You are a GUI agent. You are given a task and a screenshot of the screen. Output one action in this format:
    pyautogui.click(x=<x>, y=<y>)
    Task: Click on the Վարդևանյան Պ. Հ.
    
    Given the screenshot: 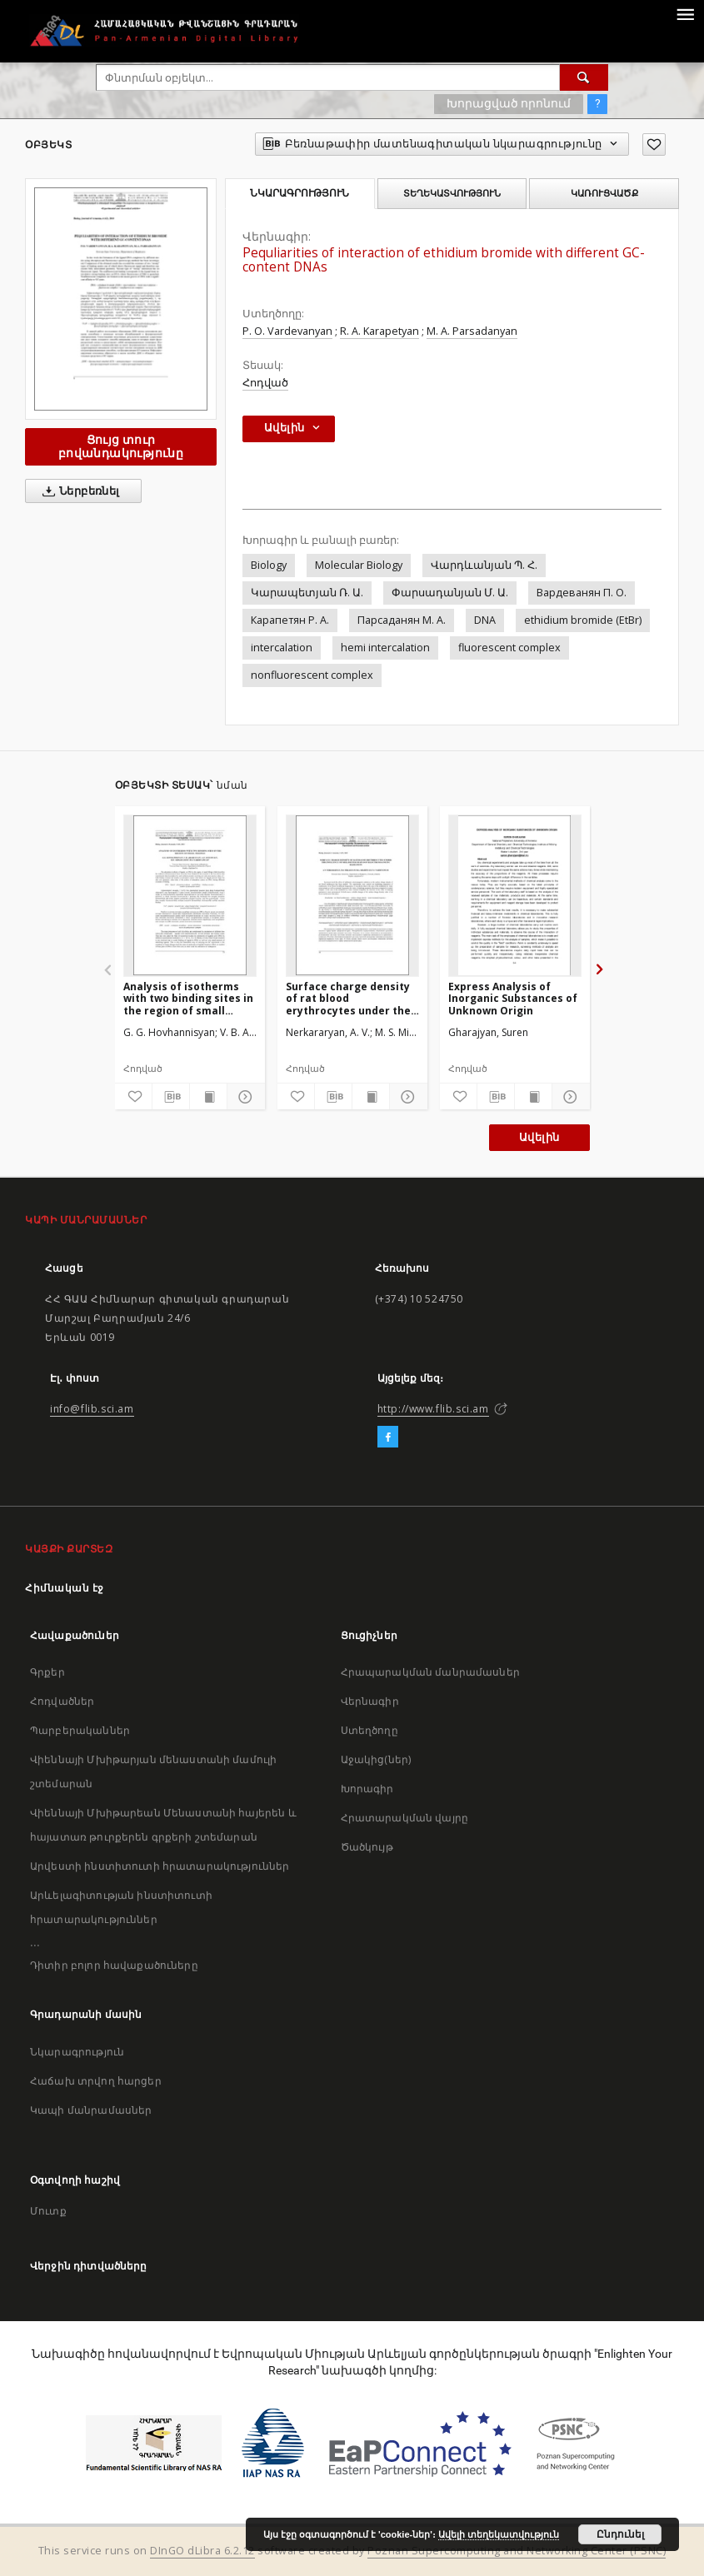 What is the action you would take?
    pyautogui.click(x=484, y=565)
    